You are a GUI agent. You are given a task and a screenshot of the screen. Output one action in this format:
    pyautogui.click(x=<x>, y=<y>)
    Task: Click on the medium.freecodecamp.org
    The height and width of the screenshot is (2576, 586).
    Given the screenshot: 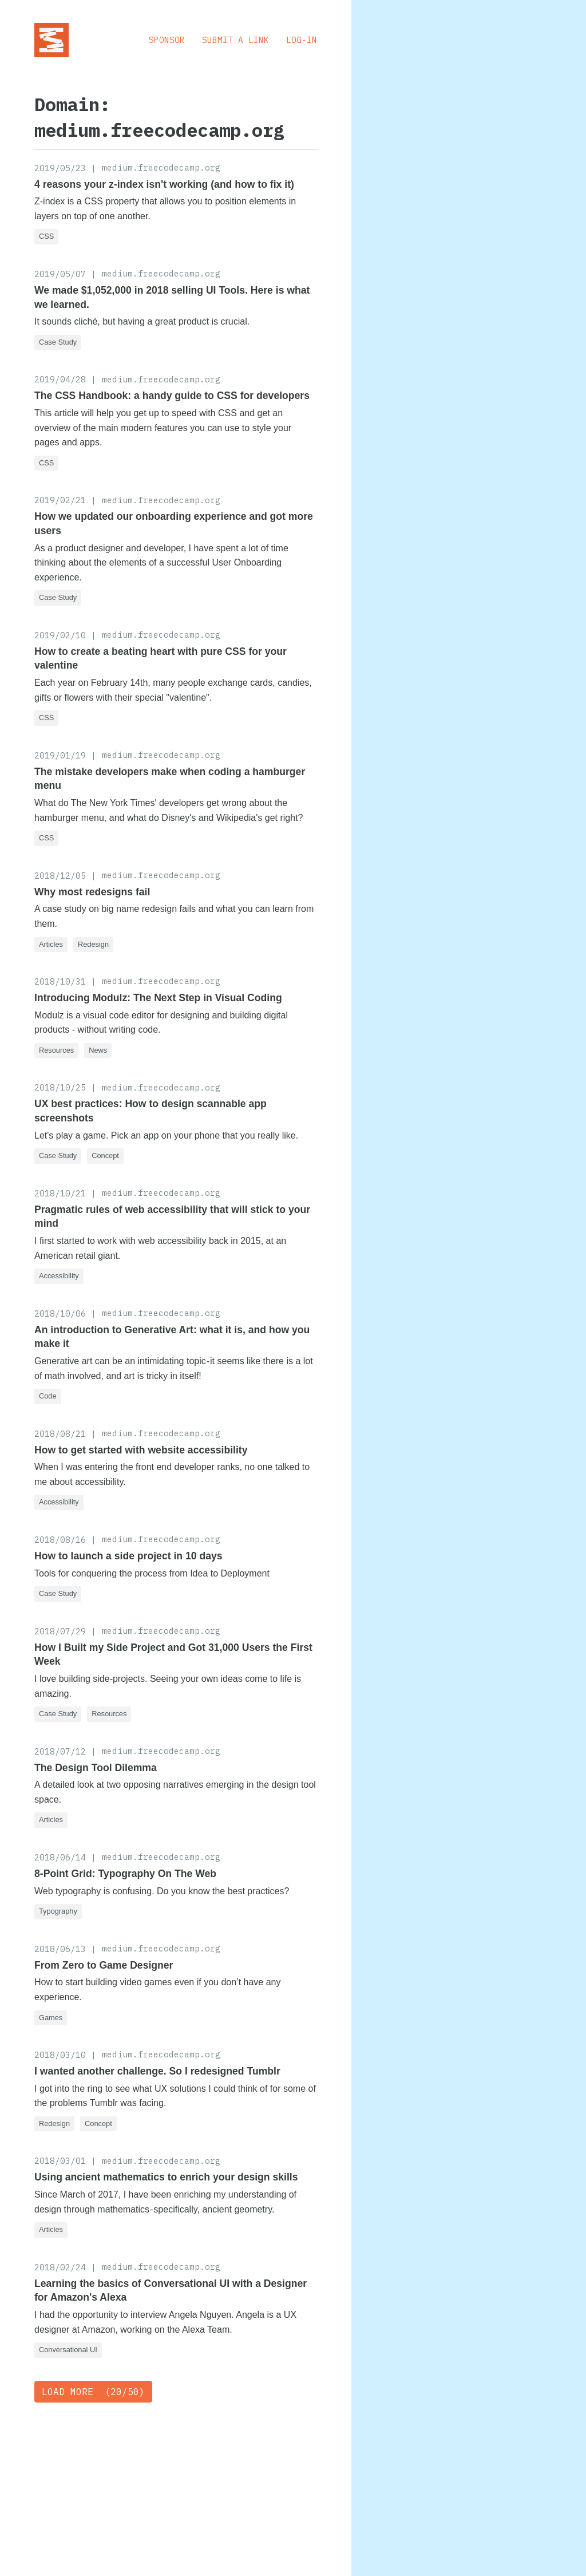 What is the action you would take?
    pyautogui.click(x=161, y=167)
    